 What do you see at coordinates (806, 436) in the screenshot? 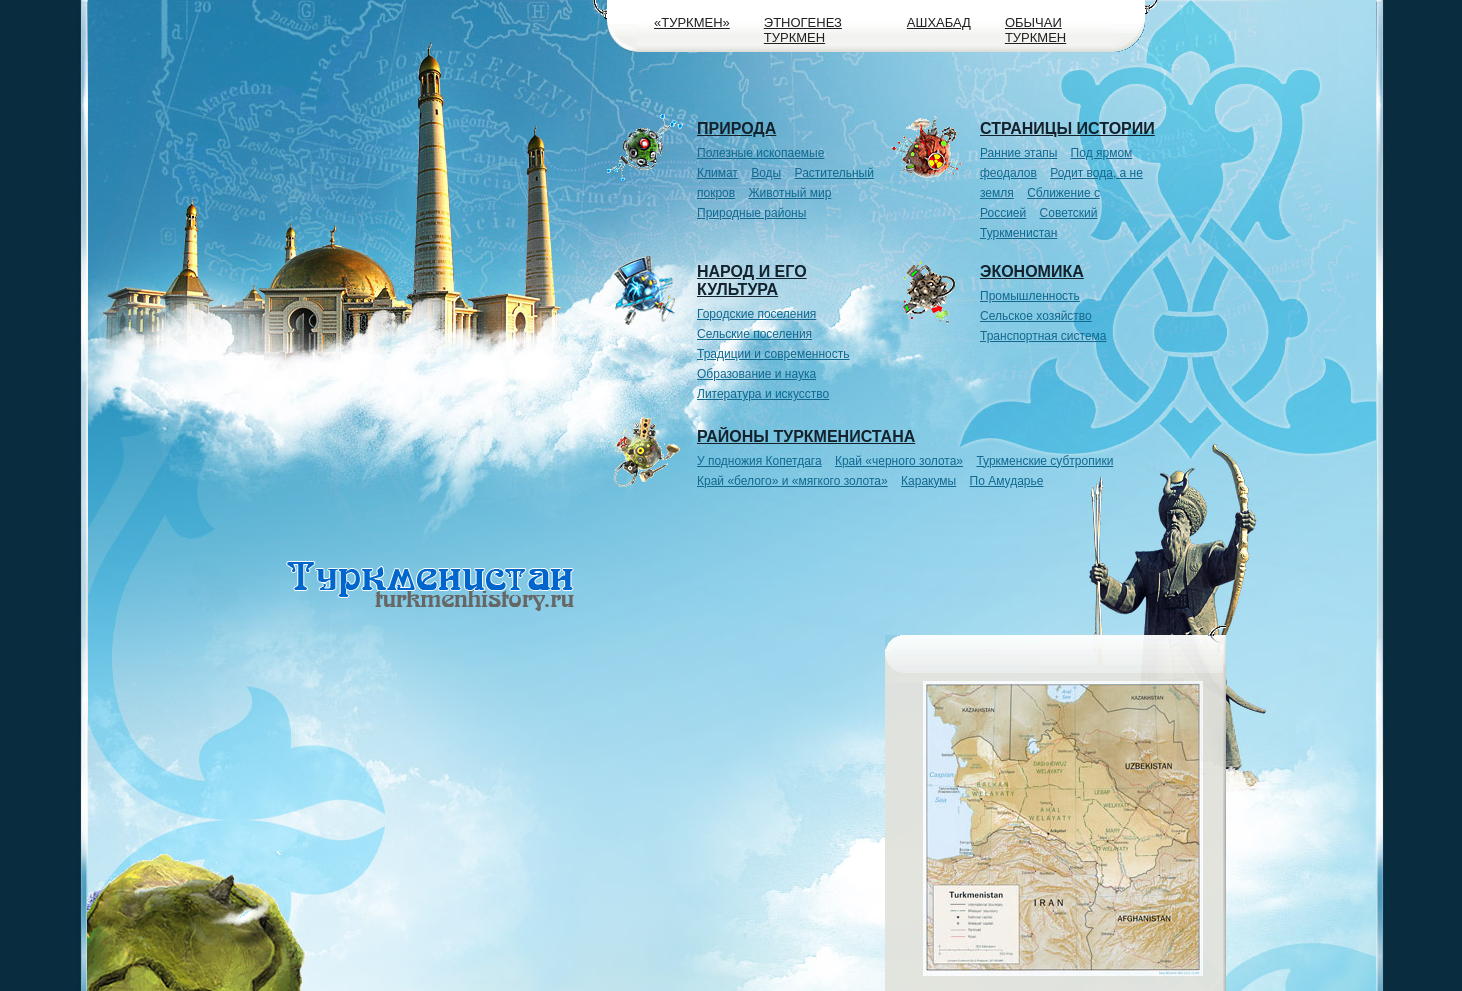
I see `Районы Туркменистана` at bounding box center [806, 436].